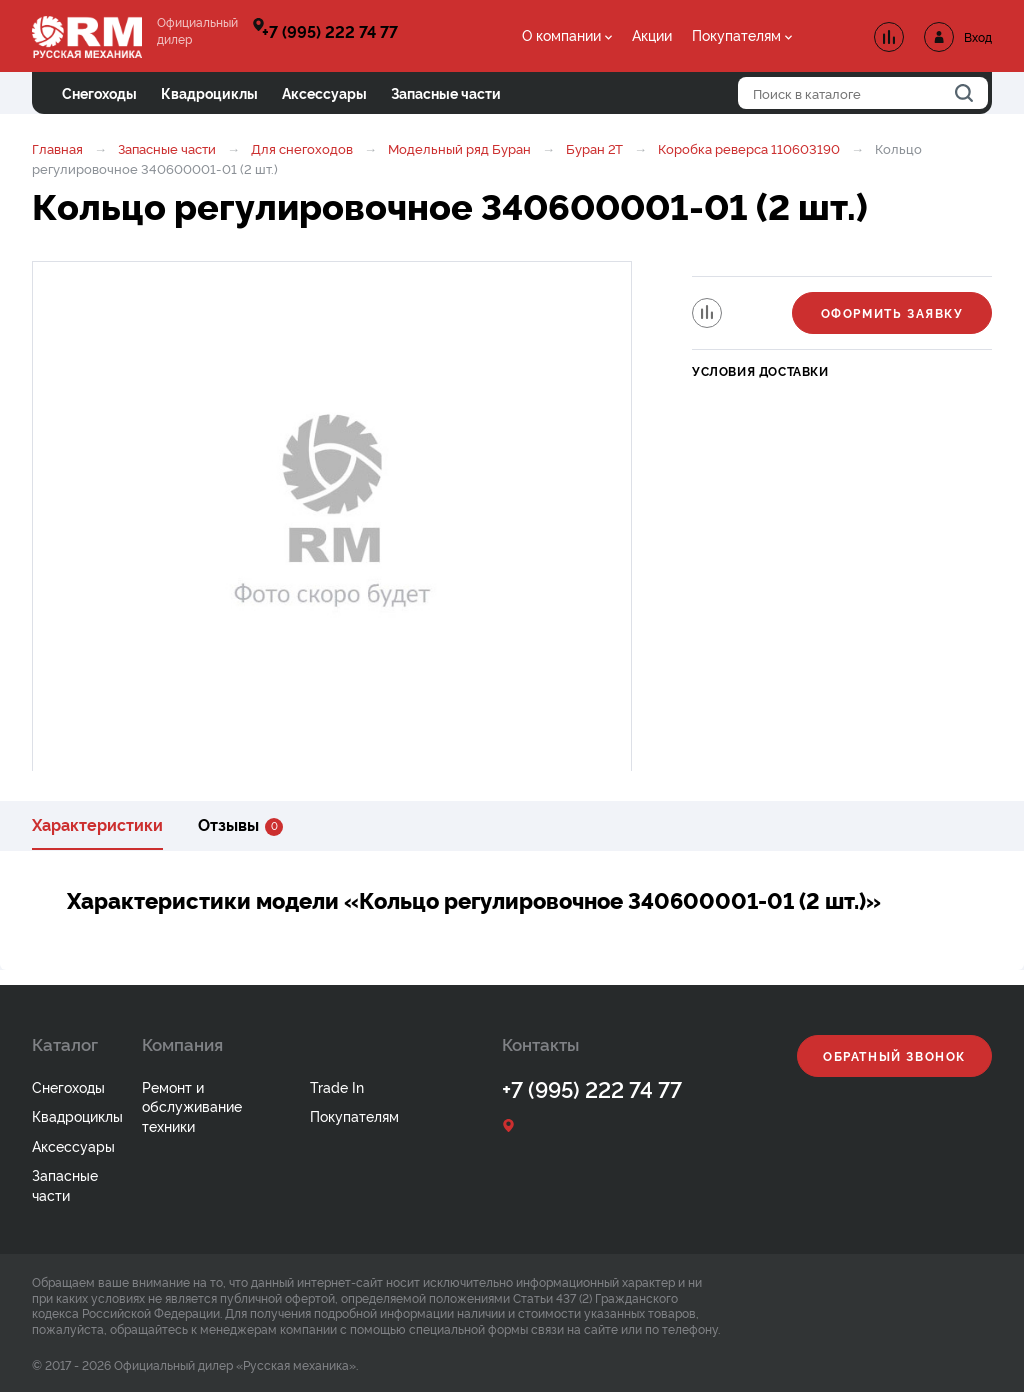  What do you see at coordinates (594, 148) in the screenshot?
I see `Буран 2Т` at bounding box center [594, 148].